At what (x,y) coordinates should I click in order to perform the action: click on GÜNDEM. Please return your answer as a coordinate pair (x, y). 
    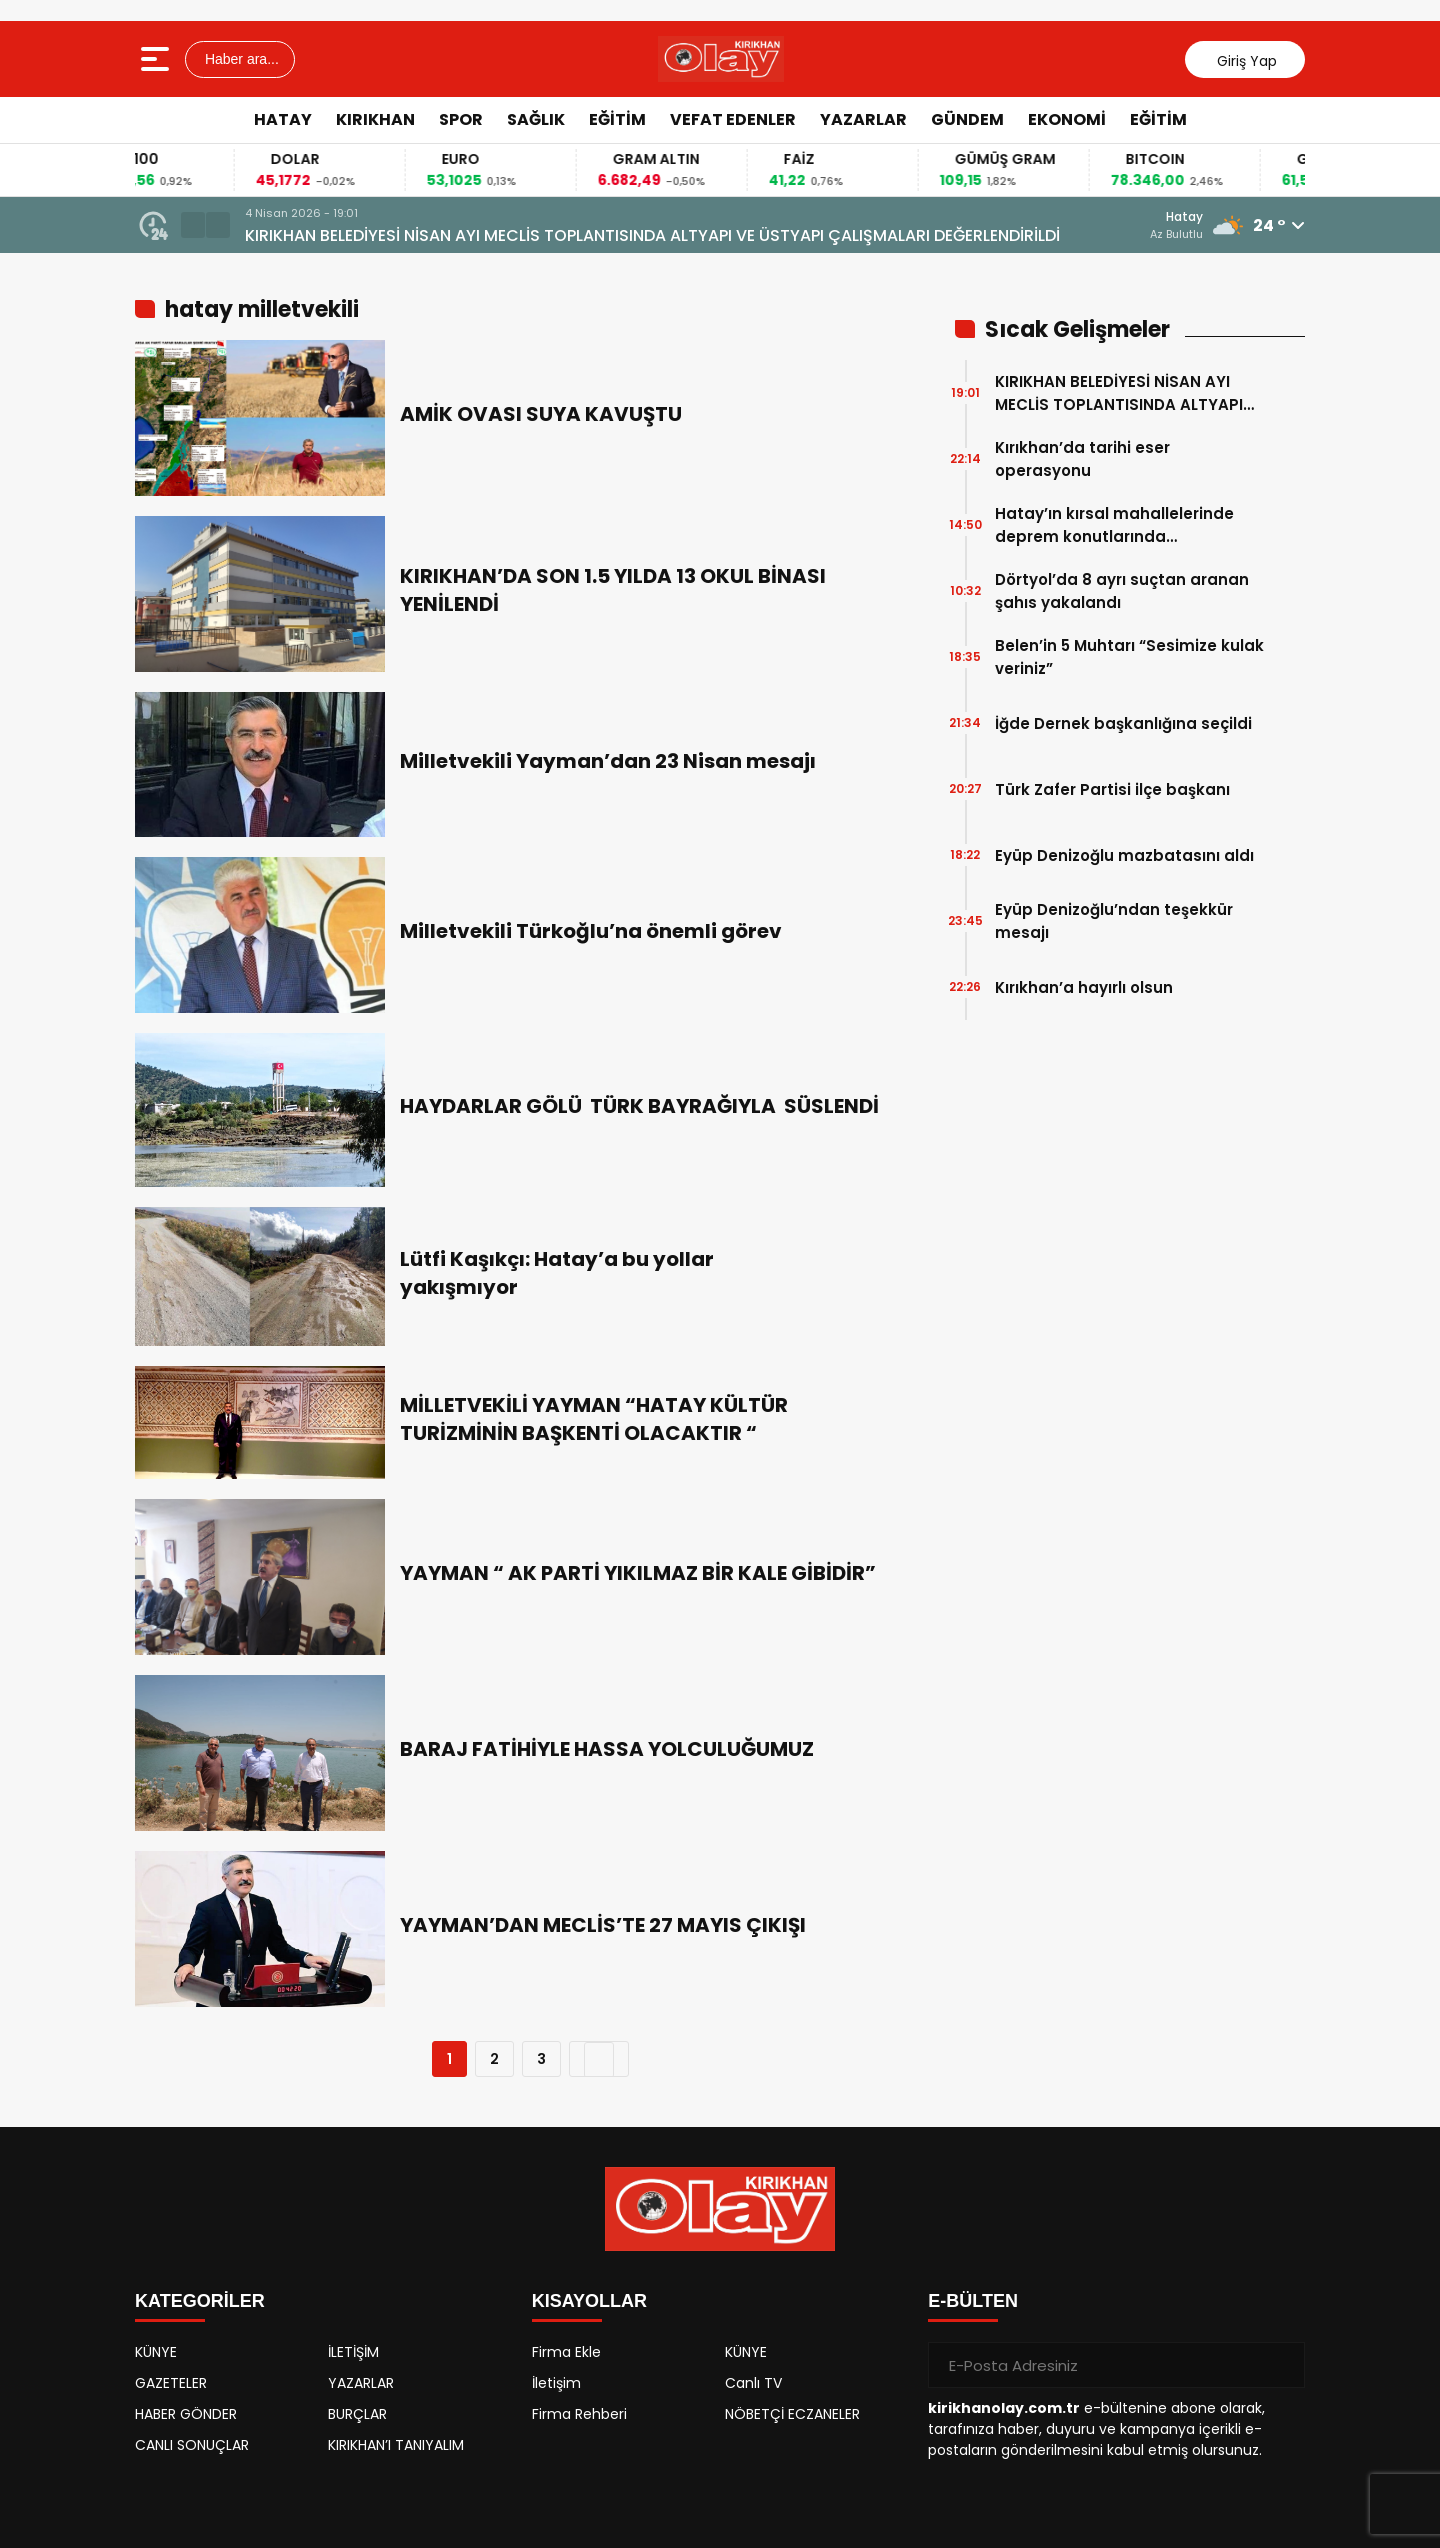
    Looking at the image, I should click on (967, 119).